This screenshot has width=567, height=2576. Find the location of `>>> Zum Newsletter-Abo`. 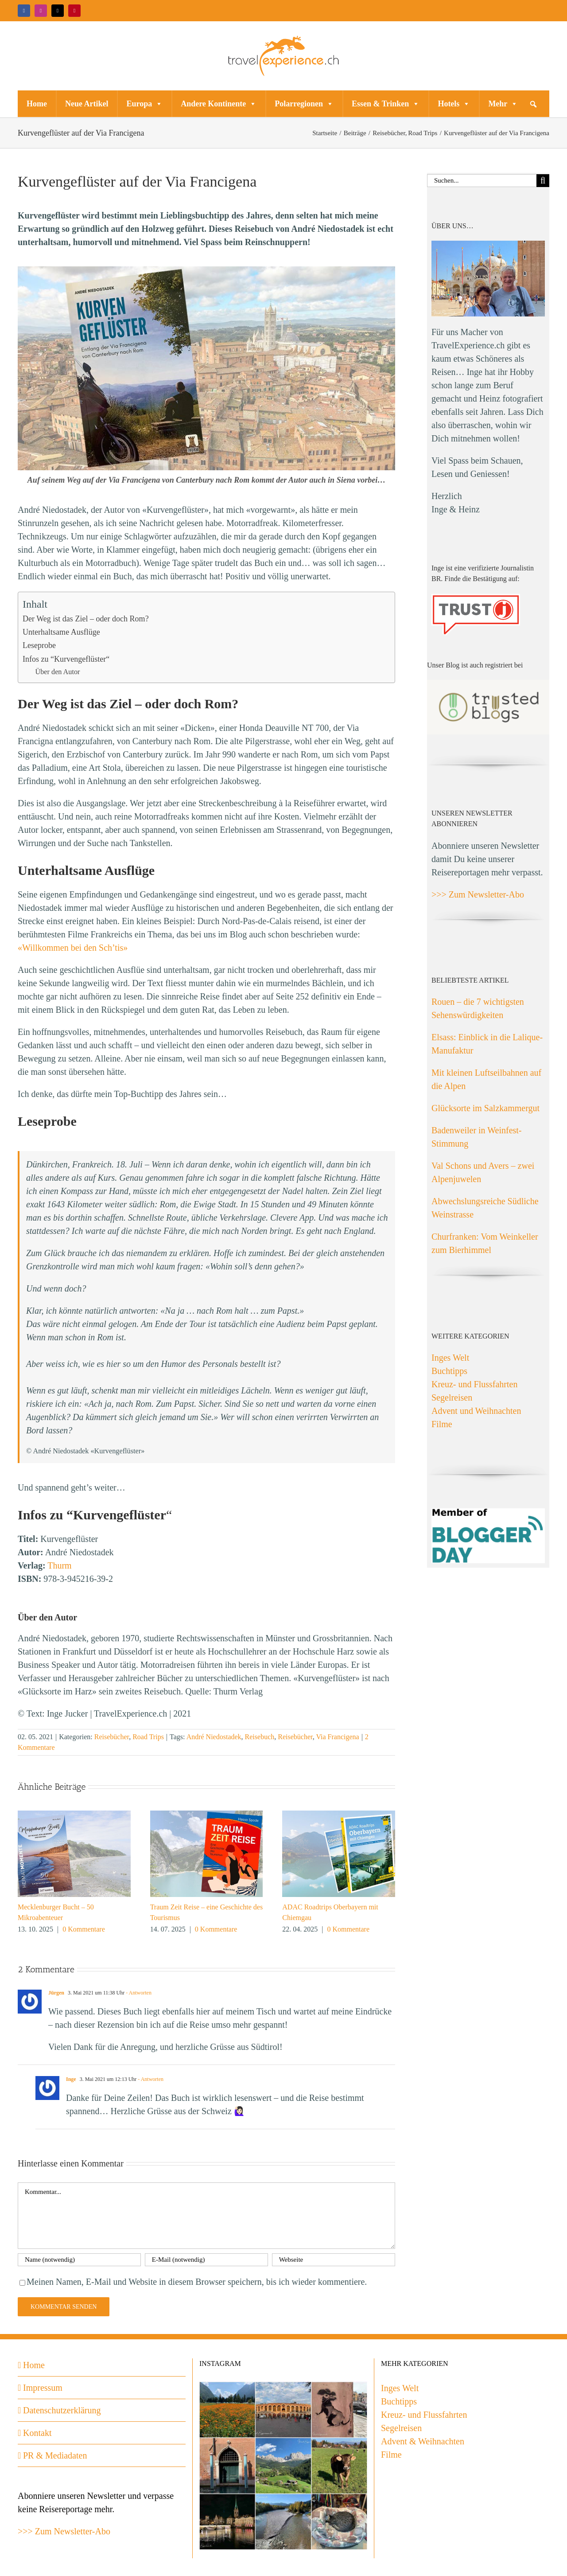

>>> Zum Newsletter-Abo is located at coordinates (477, 894).